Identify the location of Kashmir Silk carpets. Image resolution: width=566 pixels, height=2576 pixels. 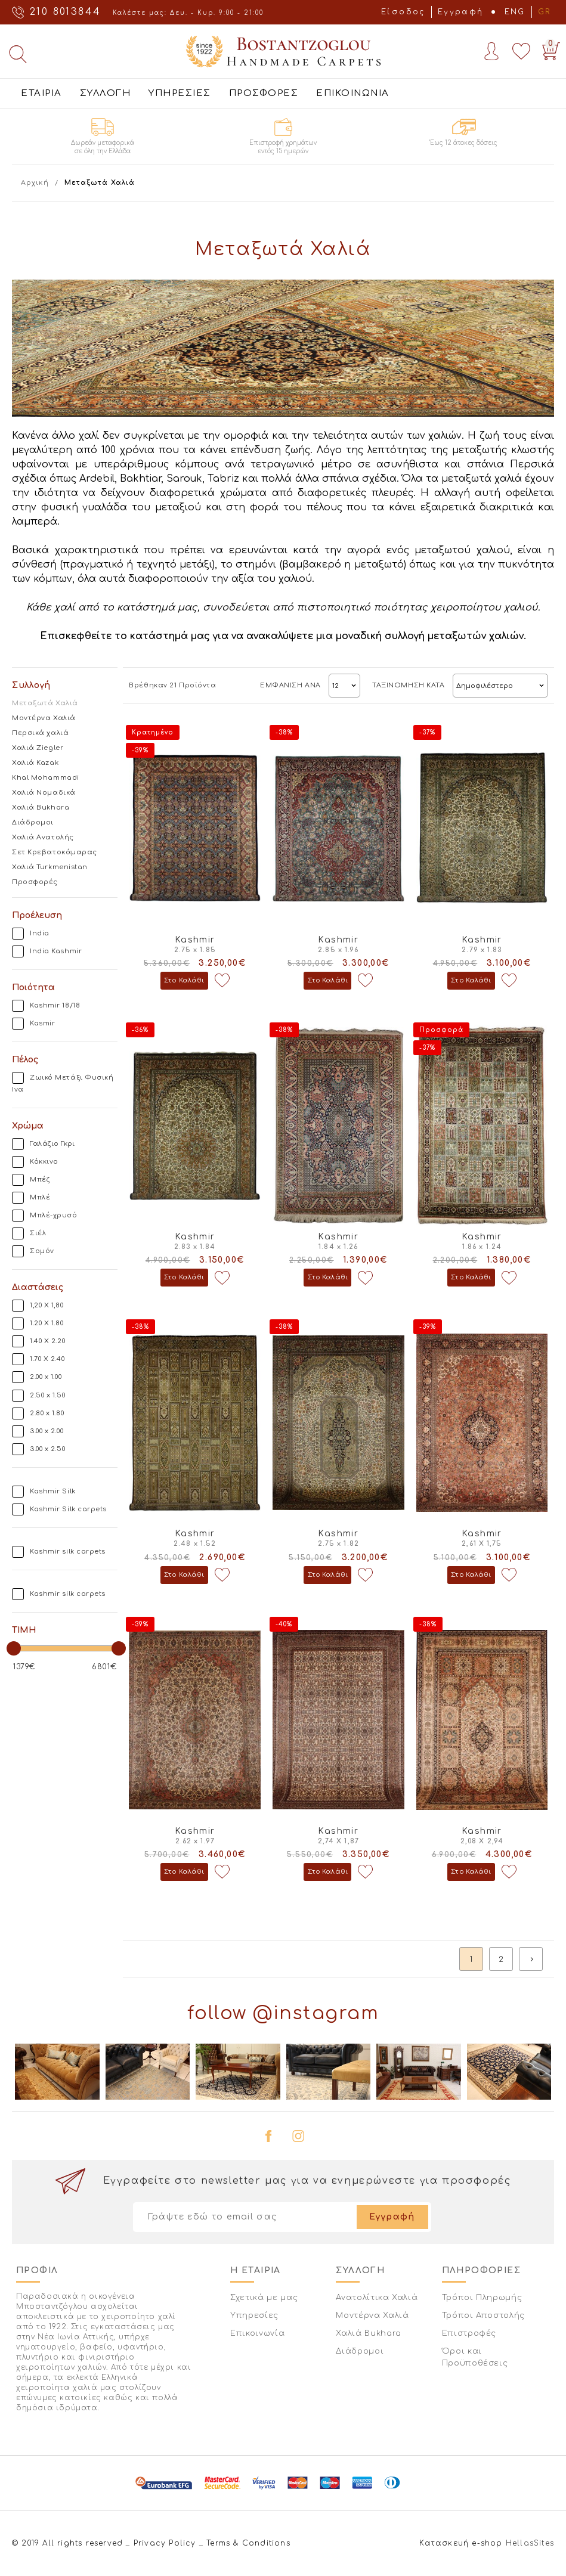
(68, 1509).